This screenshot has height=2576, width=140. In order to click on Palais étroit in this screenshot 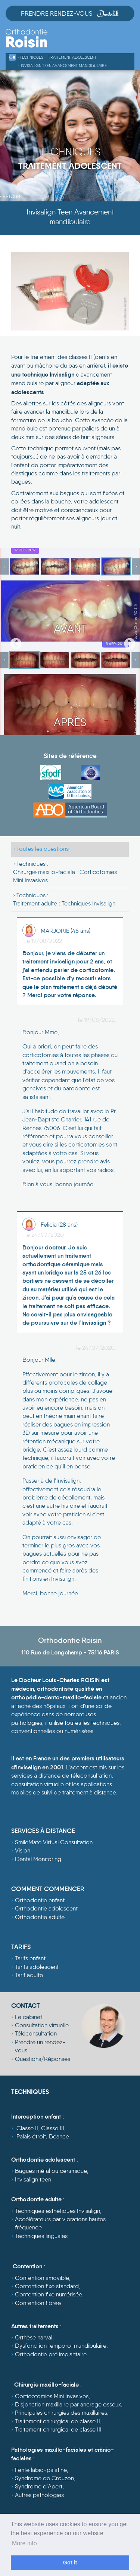, I will do `click(31, 2136)`.